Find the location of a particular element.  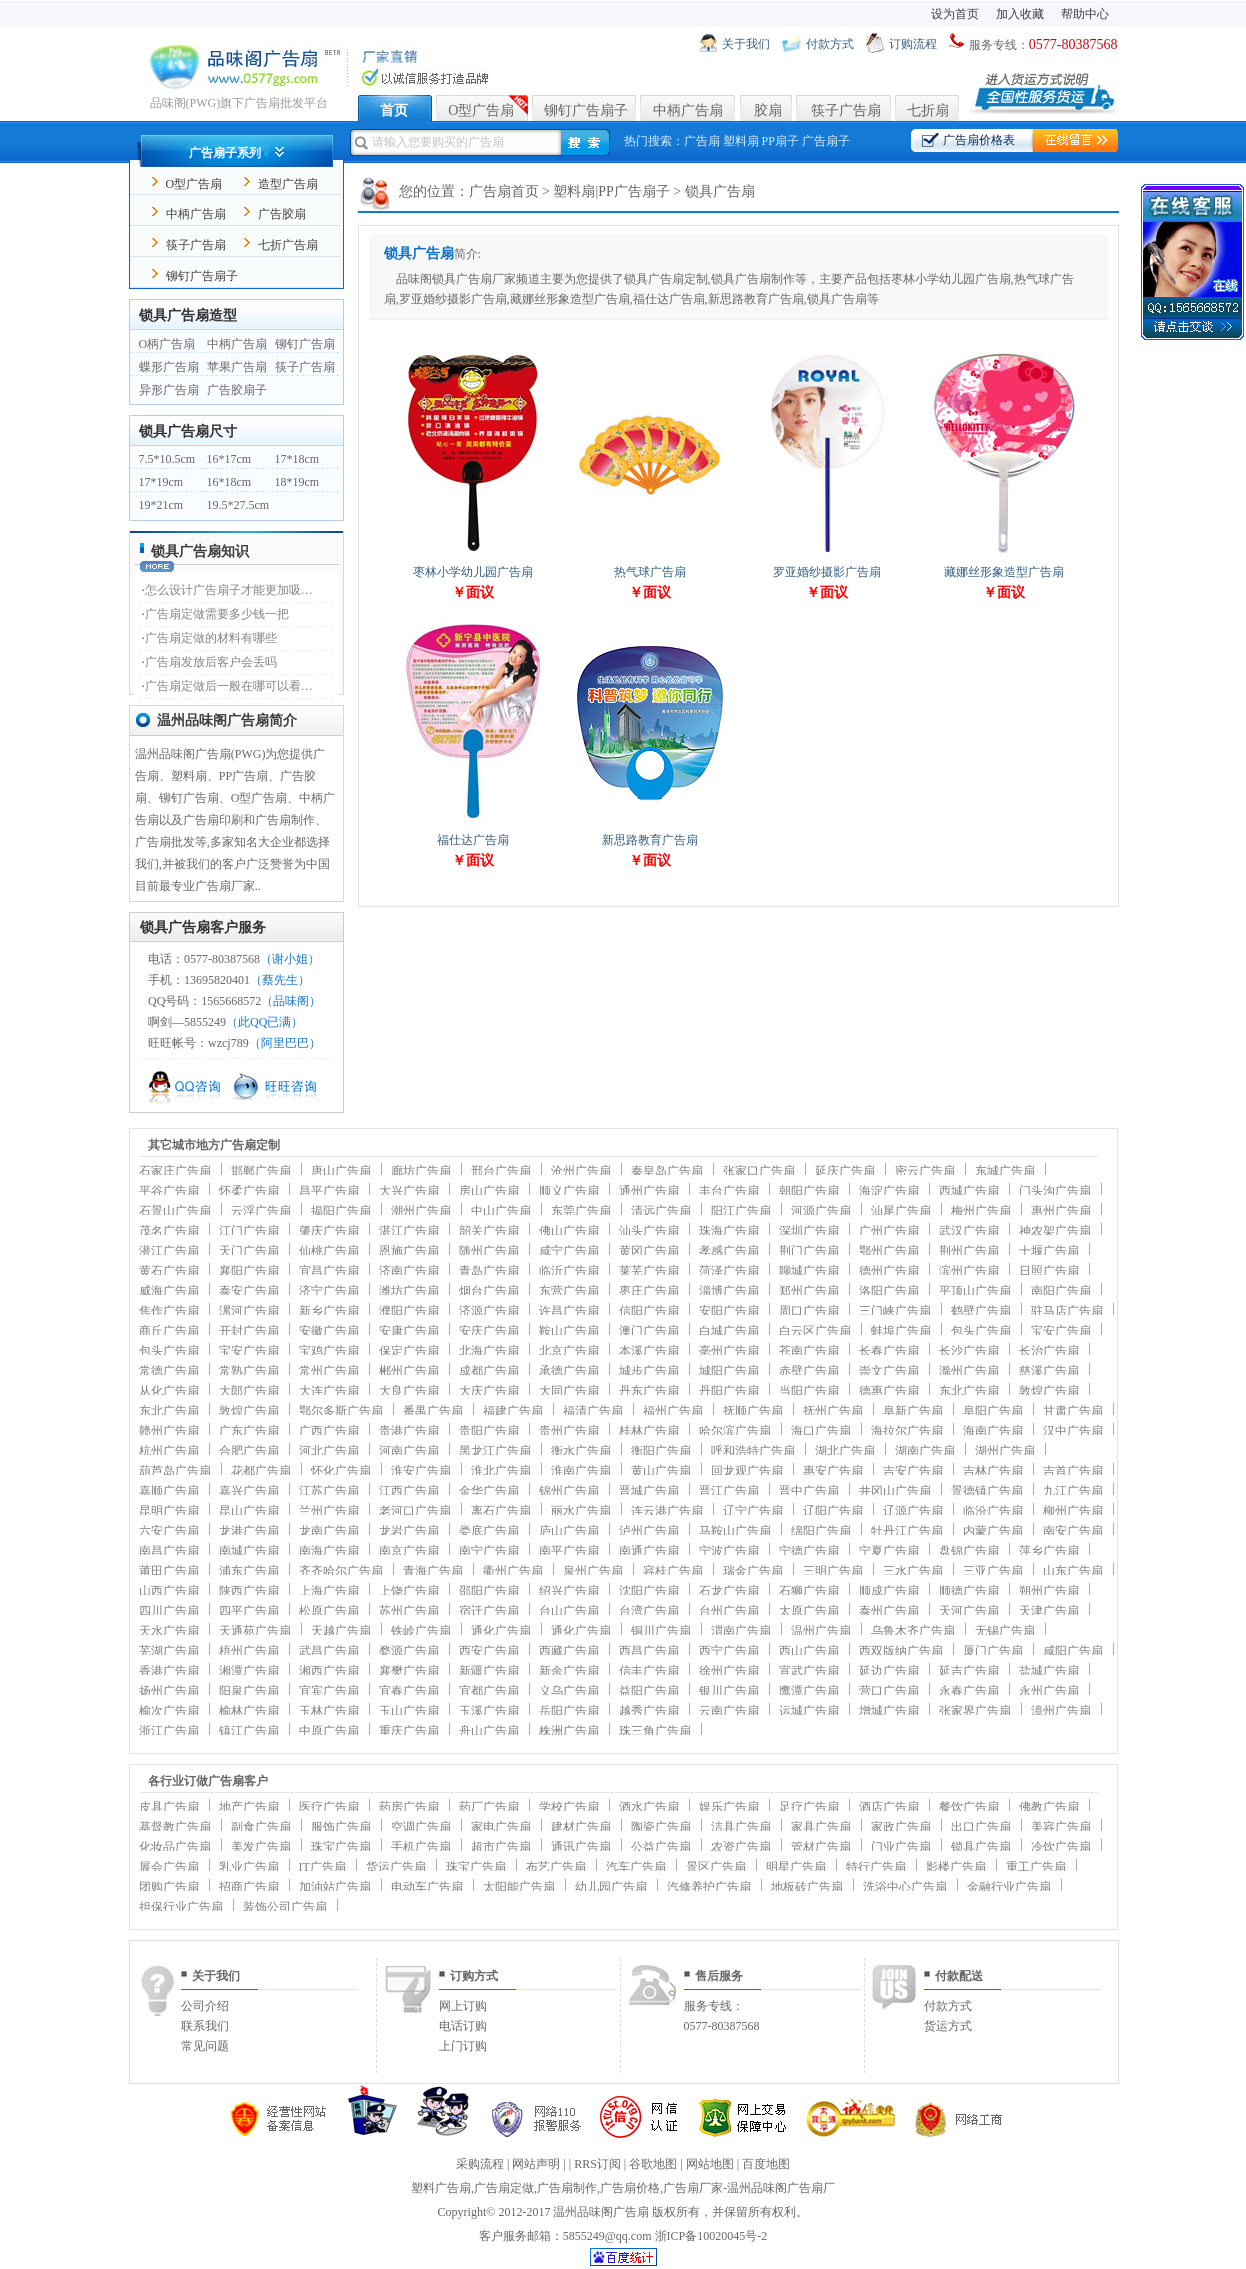

鹰潭广告扇 is located at coordinates (809, 1691).